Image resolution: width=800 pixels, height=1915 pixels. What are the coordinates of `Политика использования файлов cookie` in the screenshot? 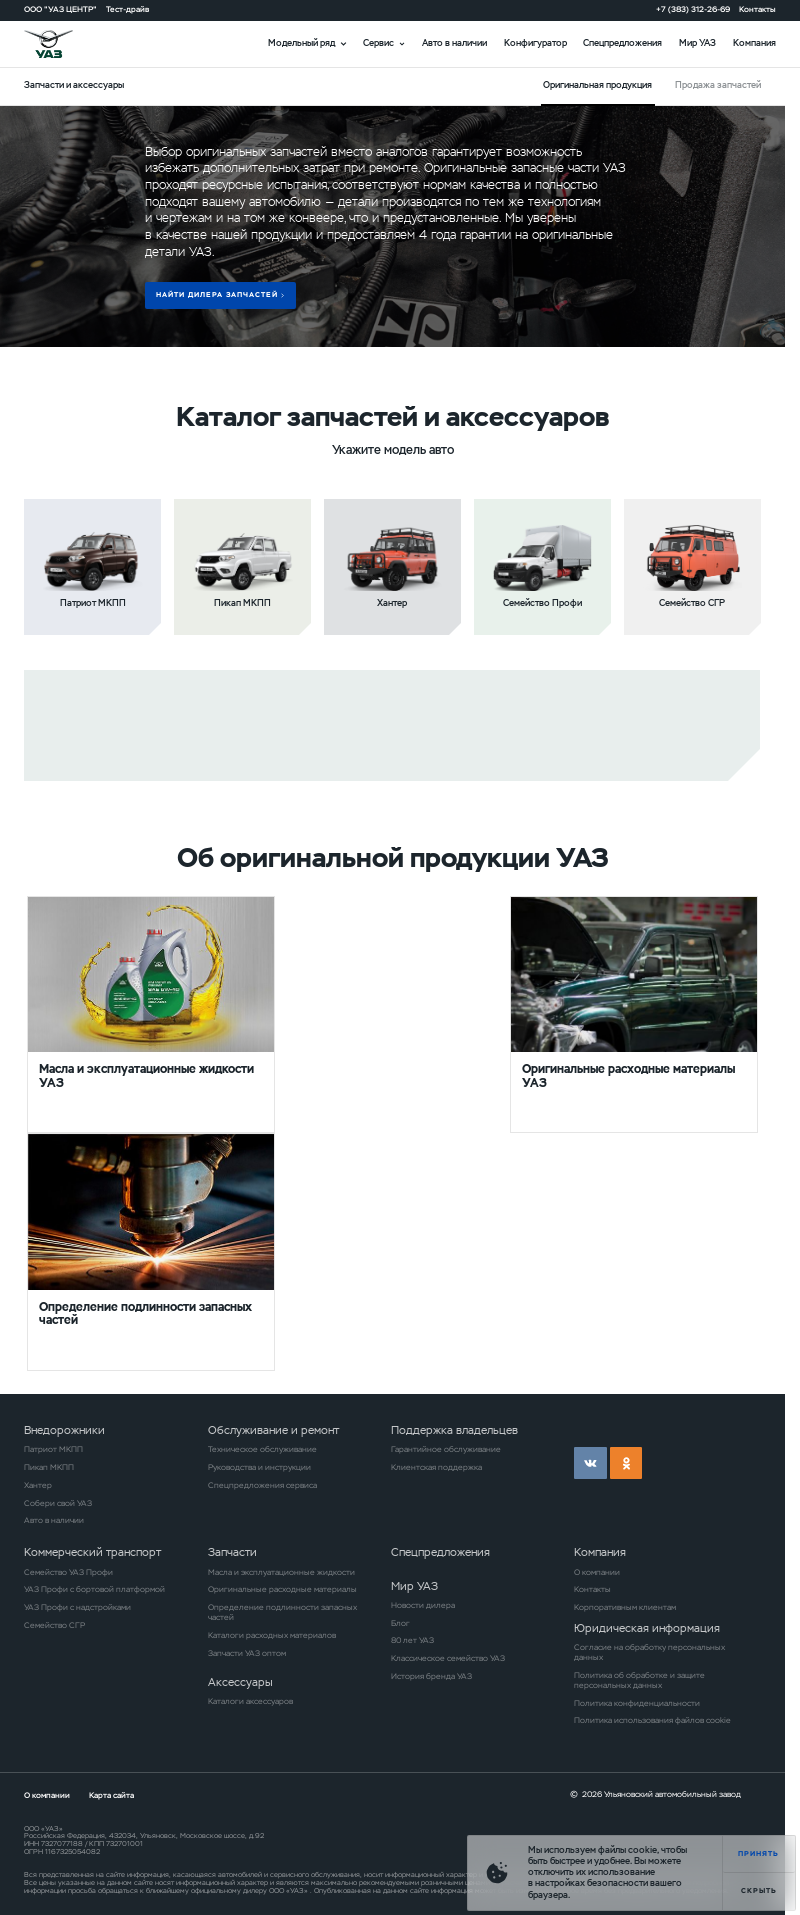 It's located at (652, 1720).